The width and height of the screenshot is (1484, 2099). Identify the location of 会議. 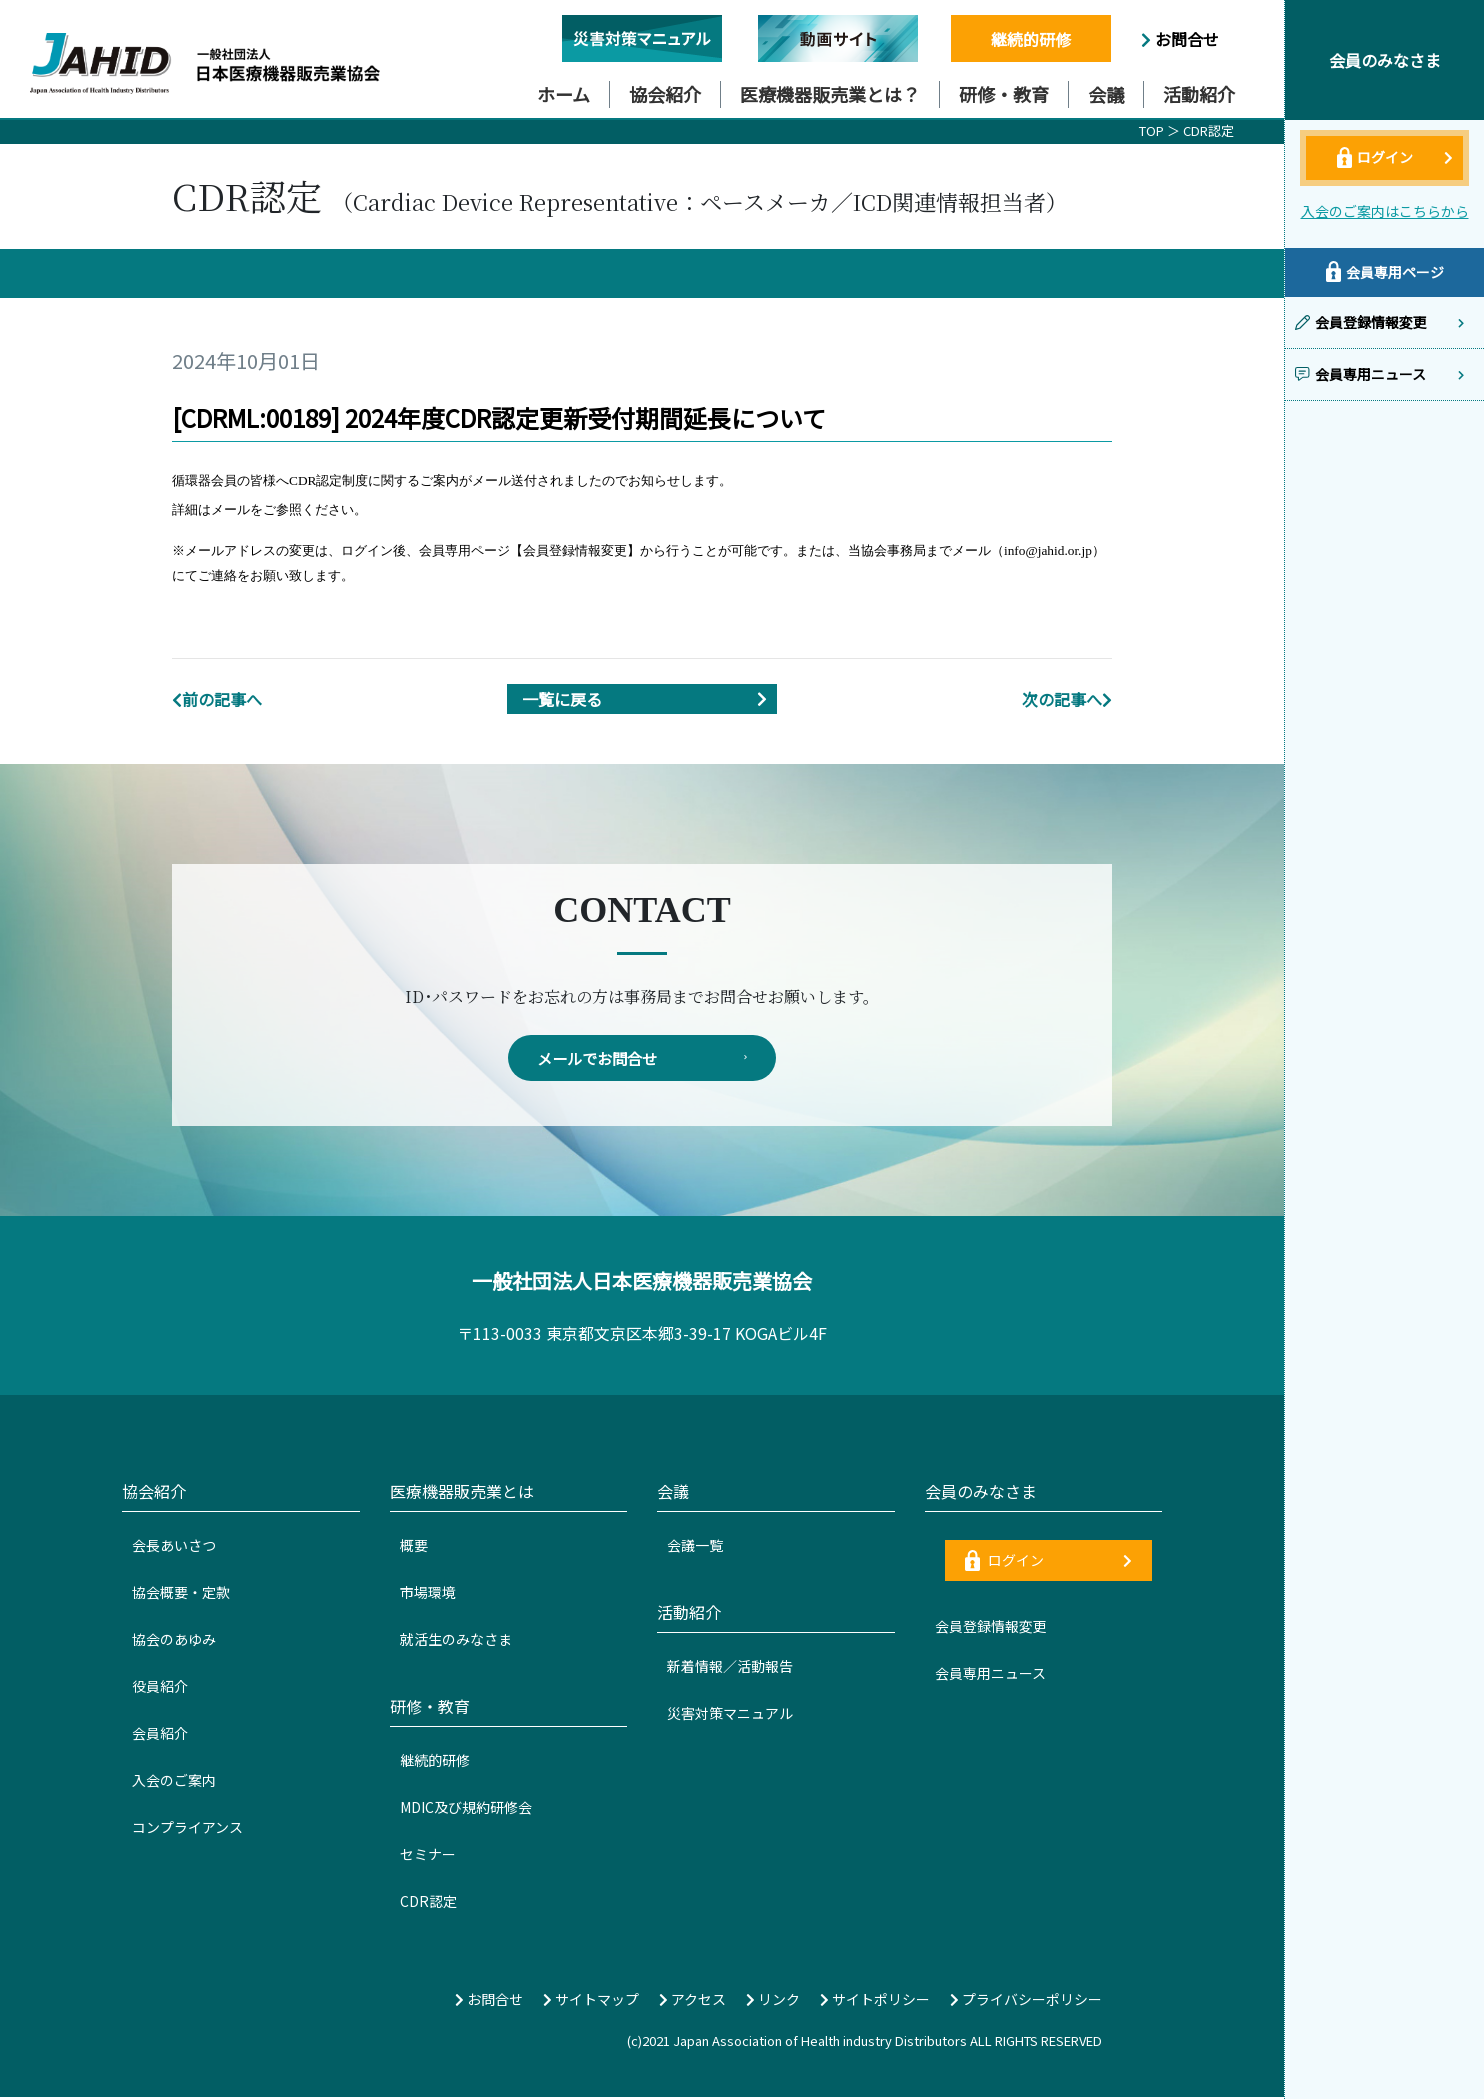
(1106, 94).